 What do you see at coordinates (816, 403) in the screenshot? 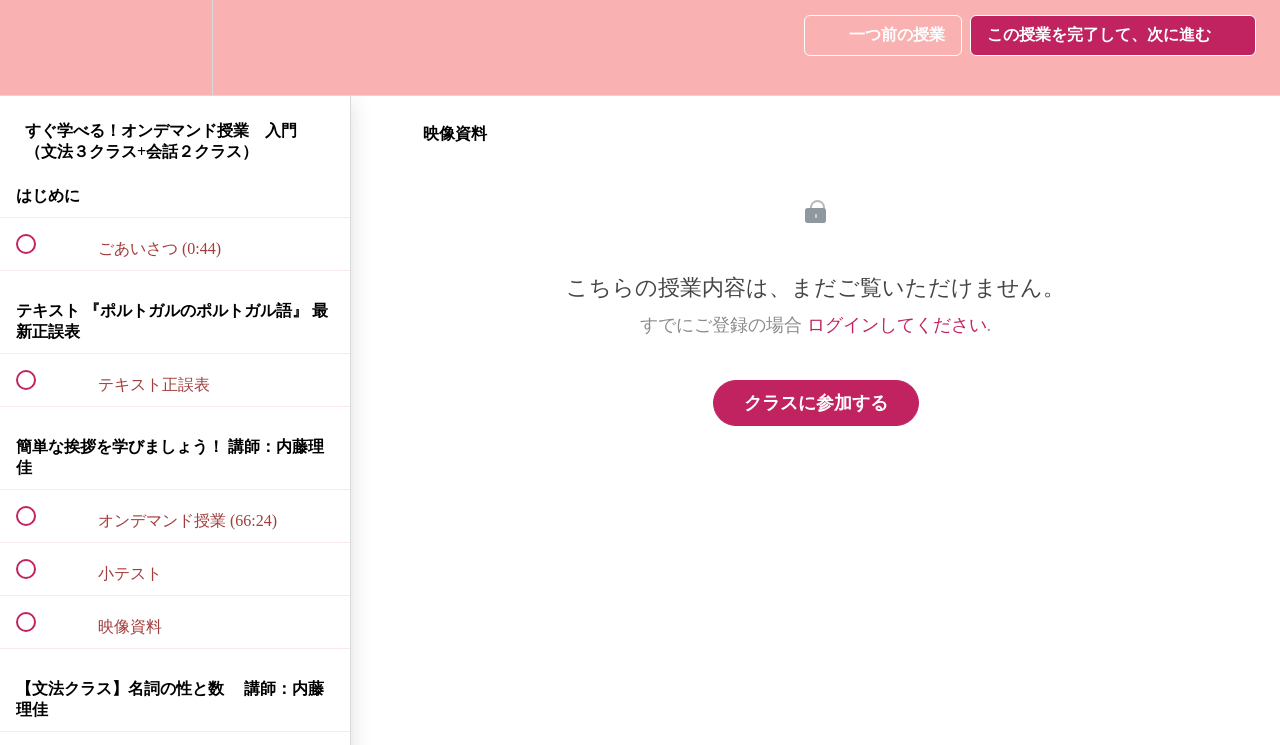
I see `クラスに参加する` at bounding box center [816, 403].